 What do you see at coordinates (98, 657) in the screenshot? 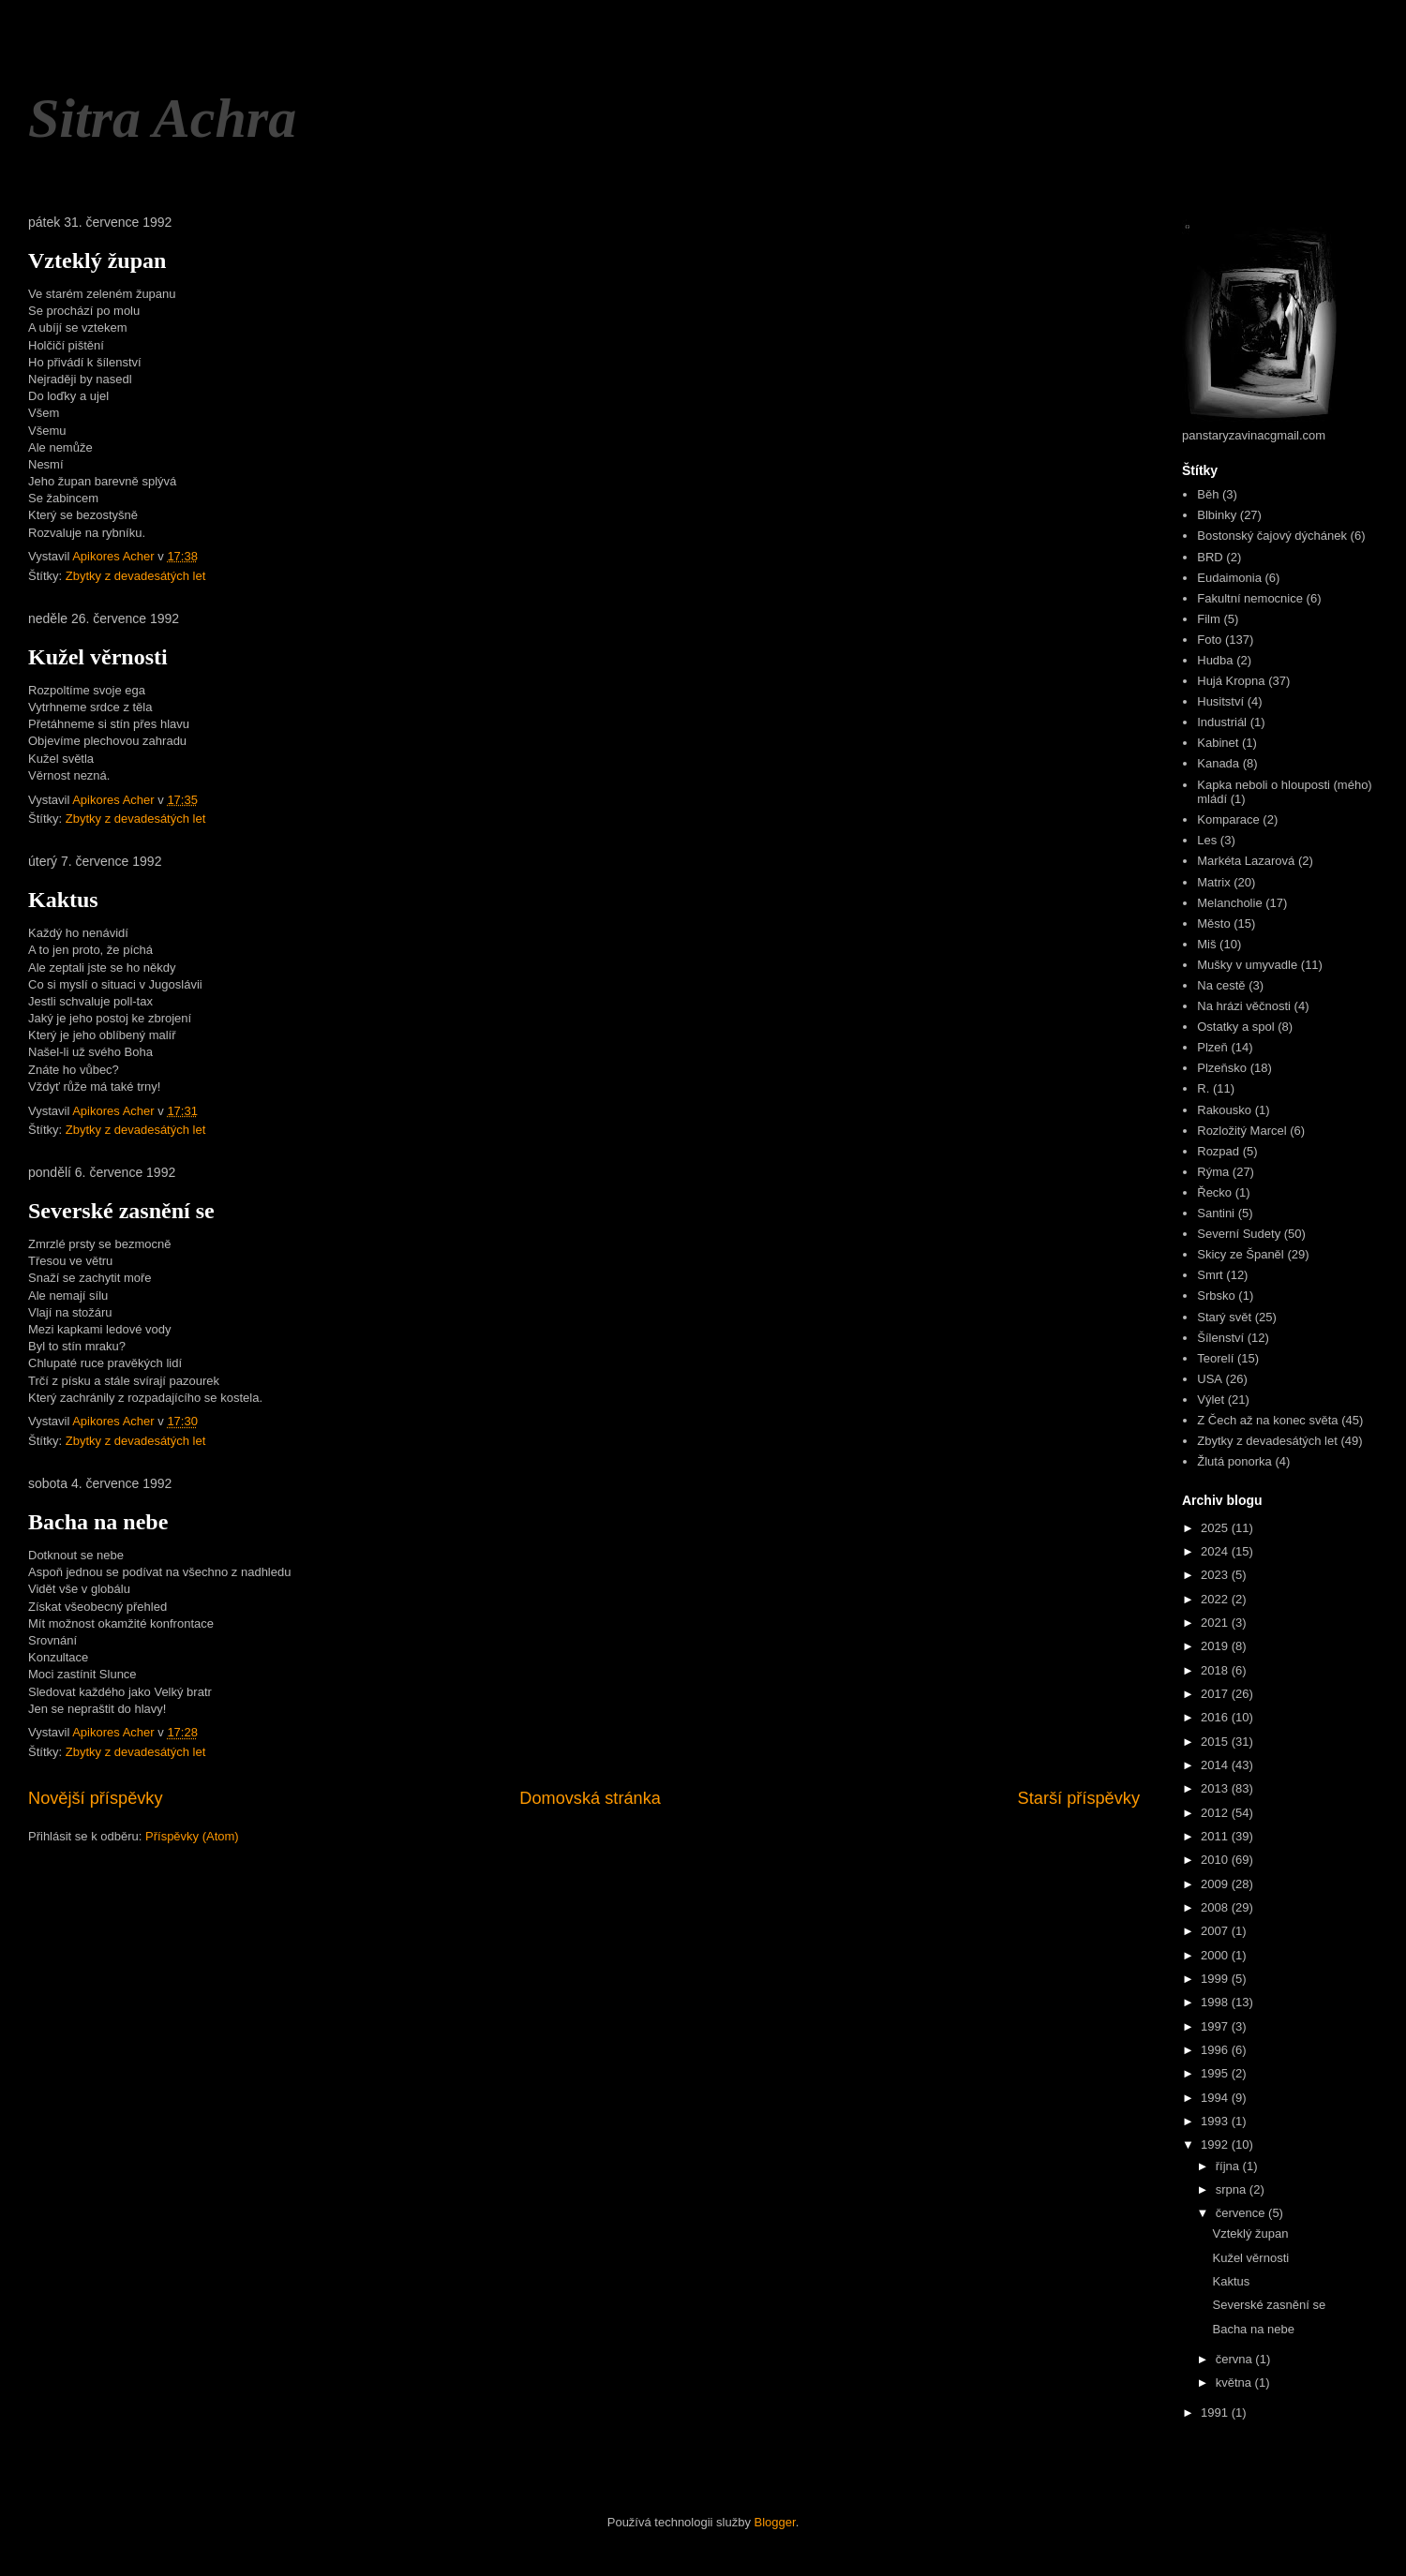
I see `Kužel věrnosti` at bounding box center [98, 657].